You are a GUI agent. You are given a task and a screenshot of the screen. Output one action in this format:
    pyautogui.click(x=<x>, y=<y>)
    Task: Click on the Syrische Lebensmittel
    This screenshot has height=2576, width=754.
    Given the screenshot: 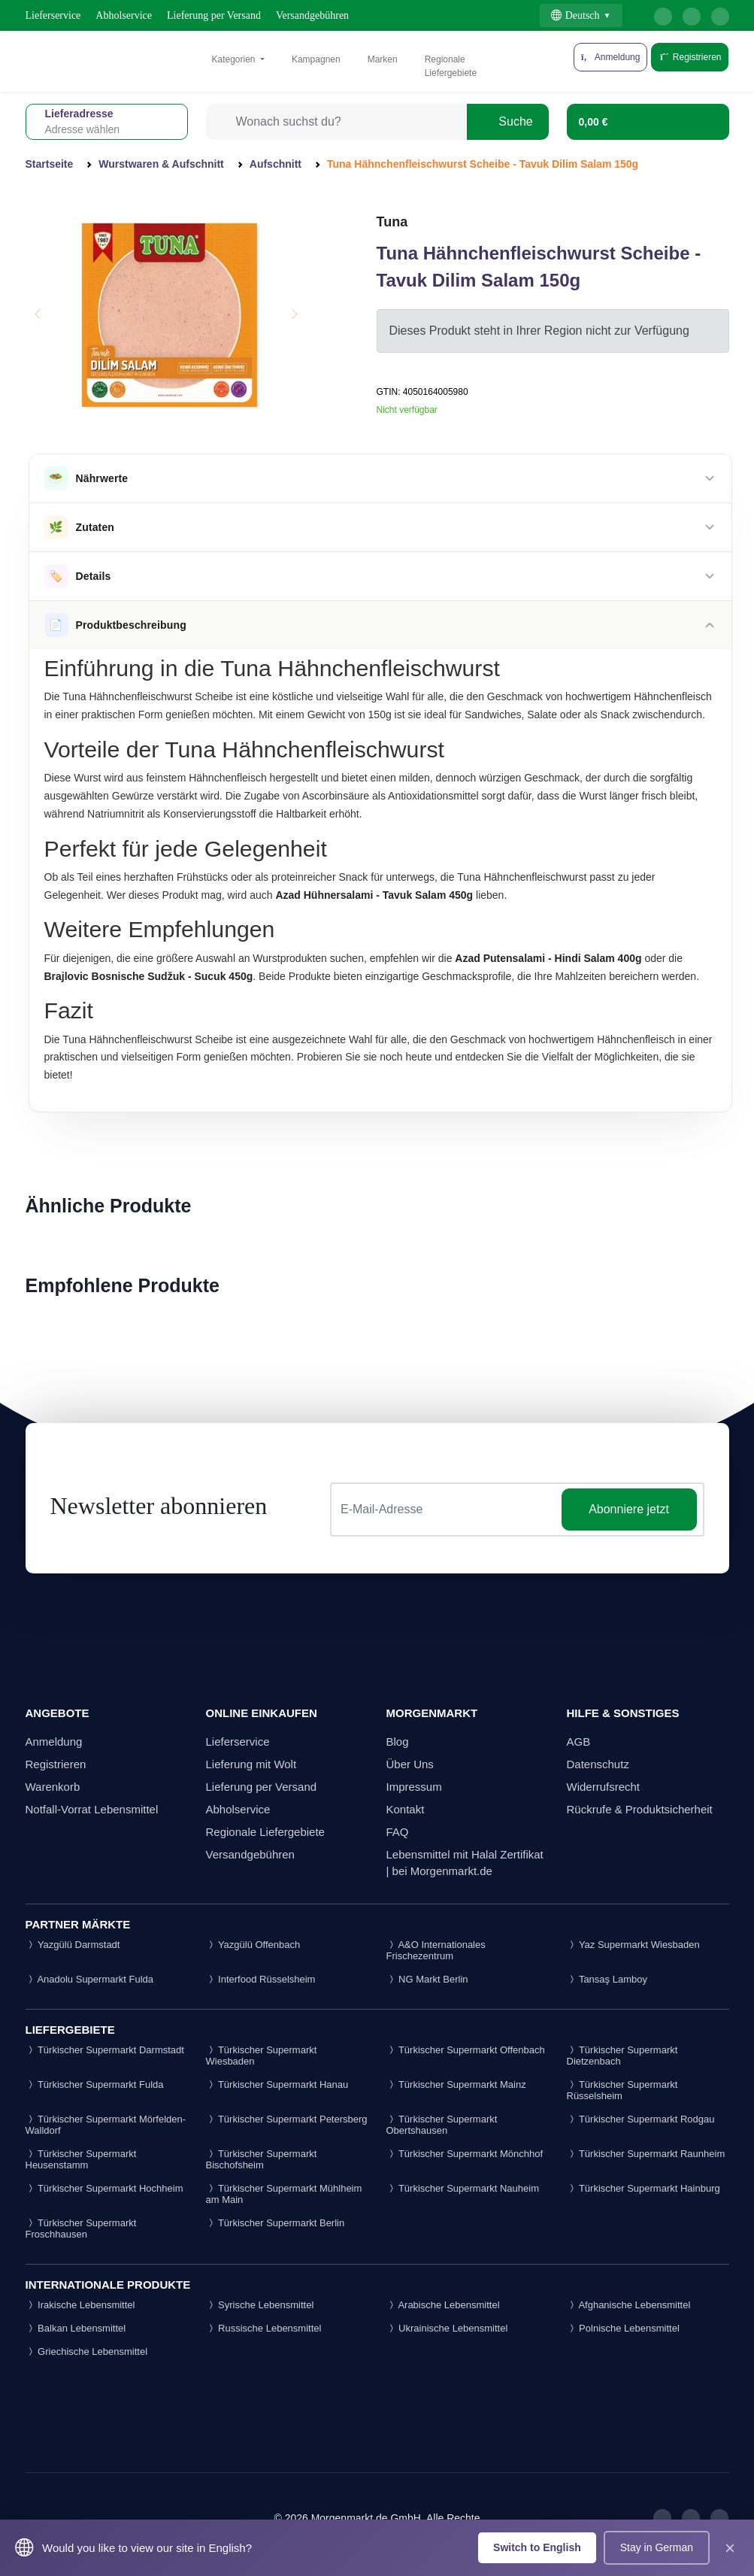 What is the action you would take?
    pyautogui.click(x=260, y=2305)
    